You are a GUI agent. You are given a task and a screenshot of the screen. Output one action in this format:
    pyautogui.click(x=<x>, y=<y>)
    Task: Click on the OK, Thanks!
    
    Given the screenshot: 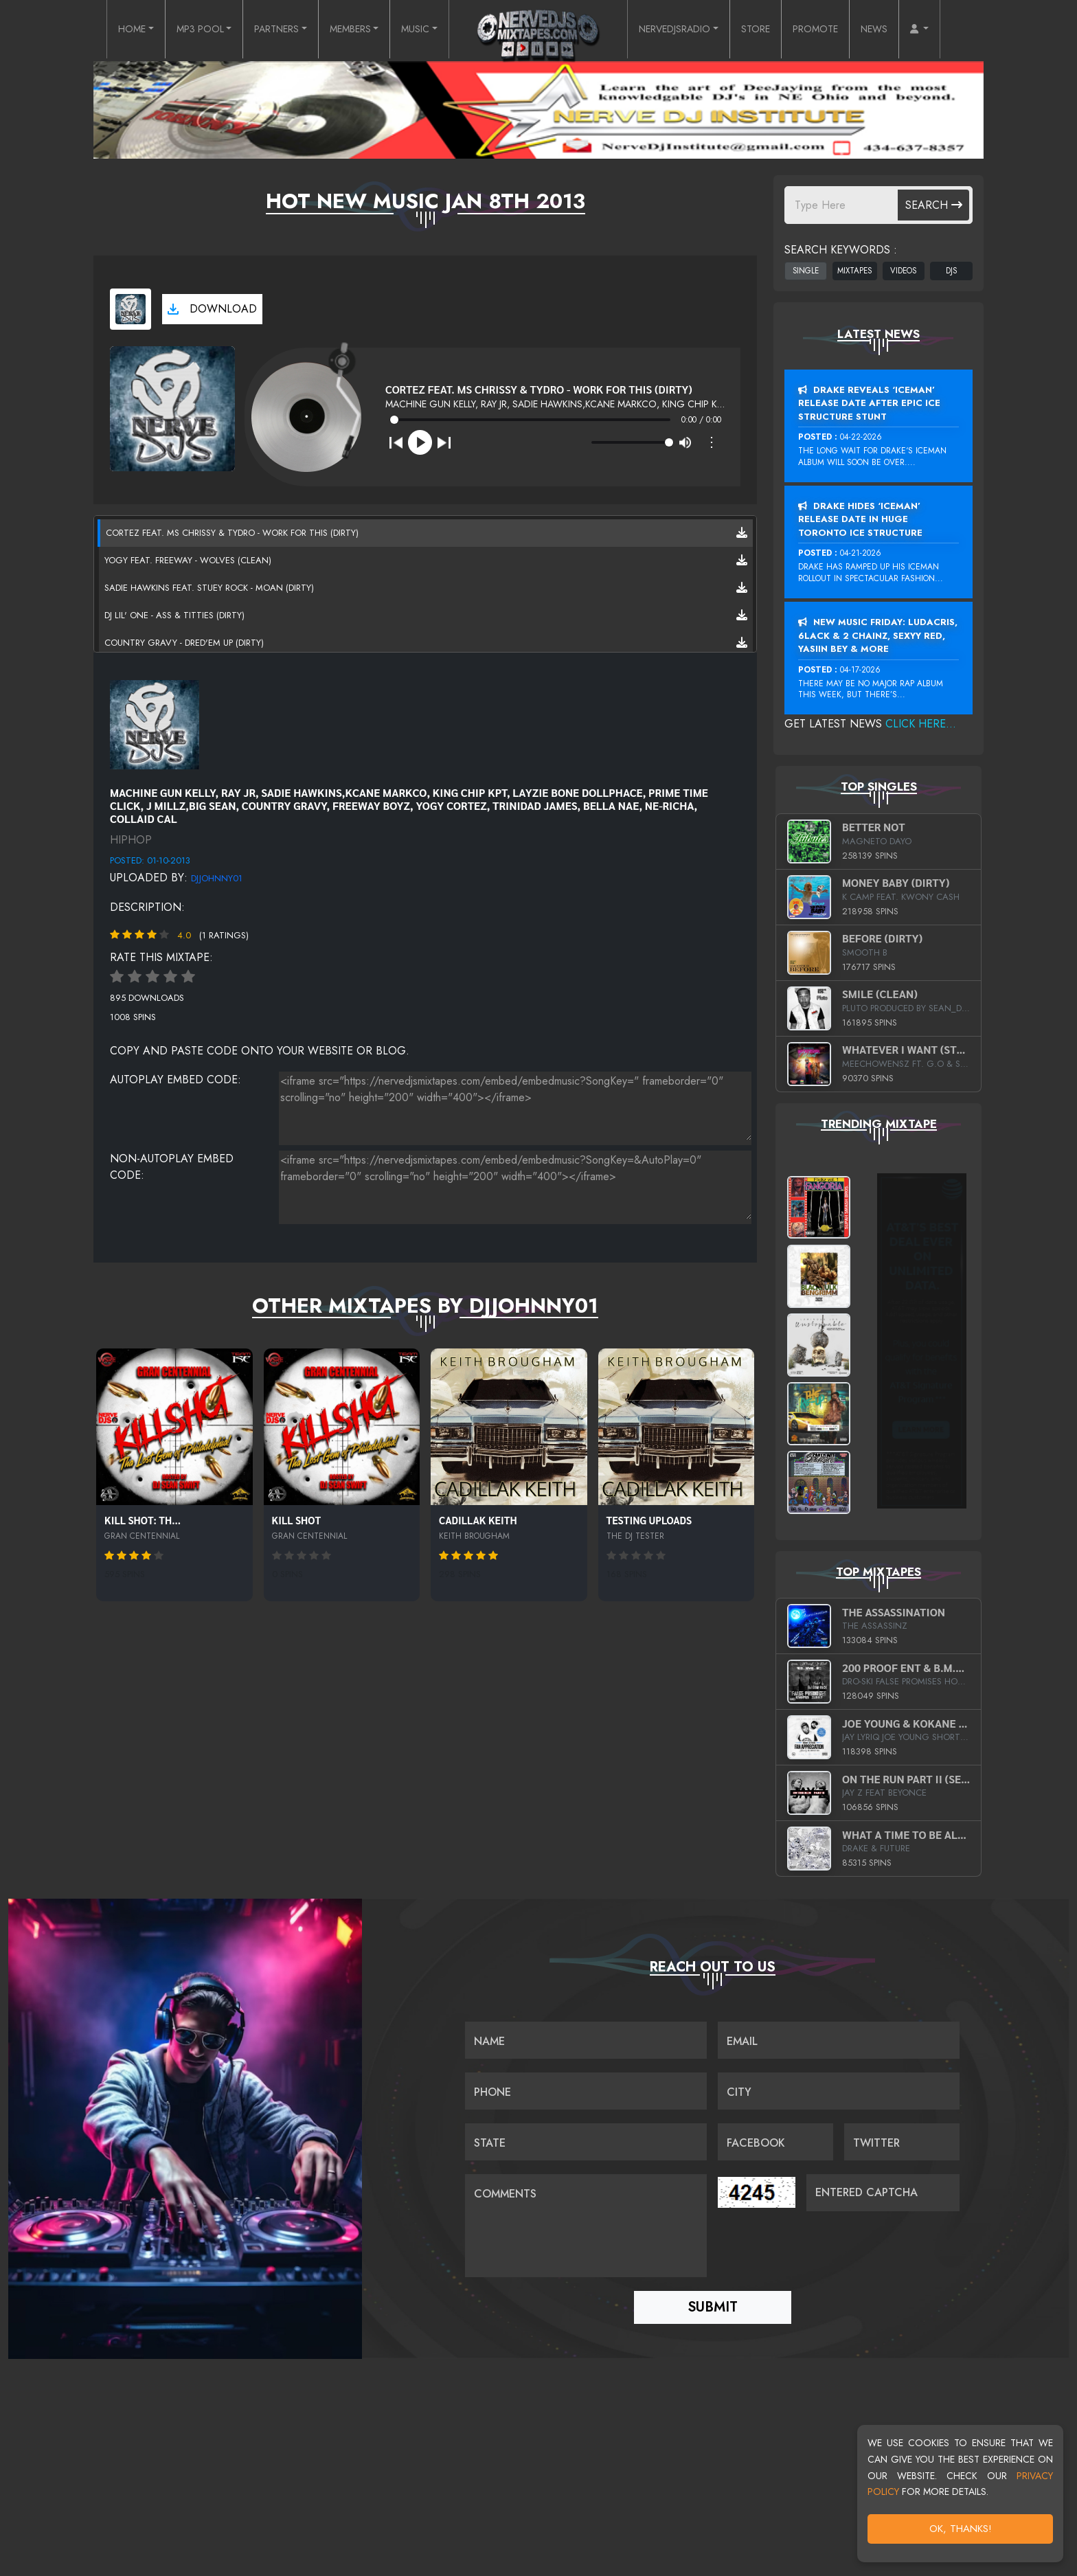 What is the action you would take?
    pyautogui.click(x=960, y=2528)
    